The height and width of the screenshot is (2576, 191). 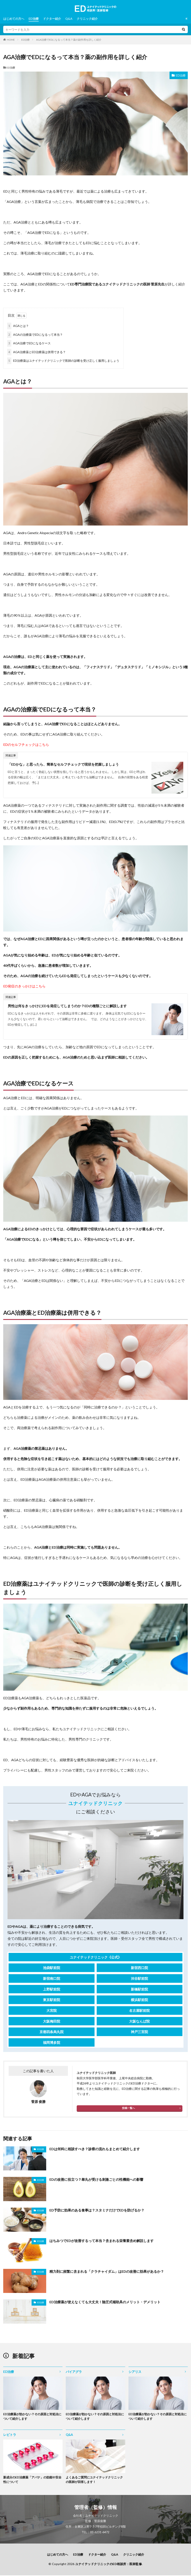 What do you see at coordinates (51, 2000) in the screenshot?
I see `東京駅前院` at bounding box center [51, 2000].